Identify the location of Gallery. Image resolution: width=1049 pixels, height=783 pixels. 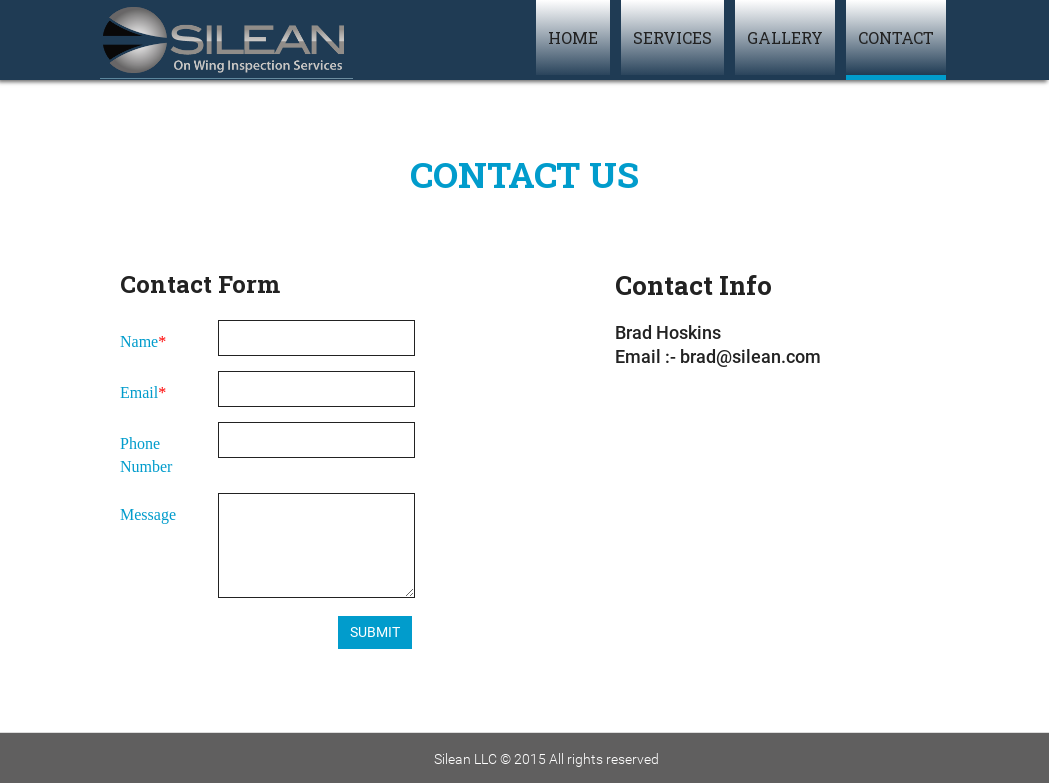
(785, 37).